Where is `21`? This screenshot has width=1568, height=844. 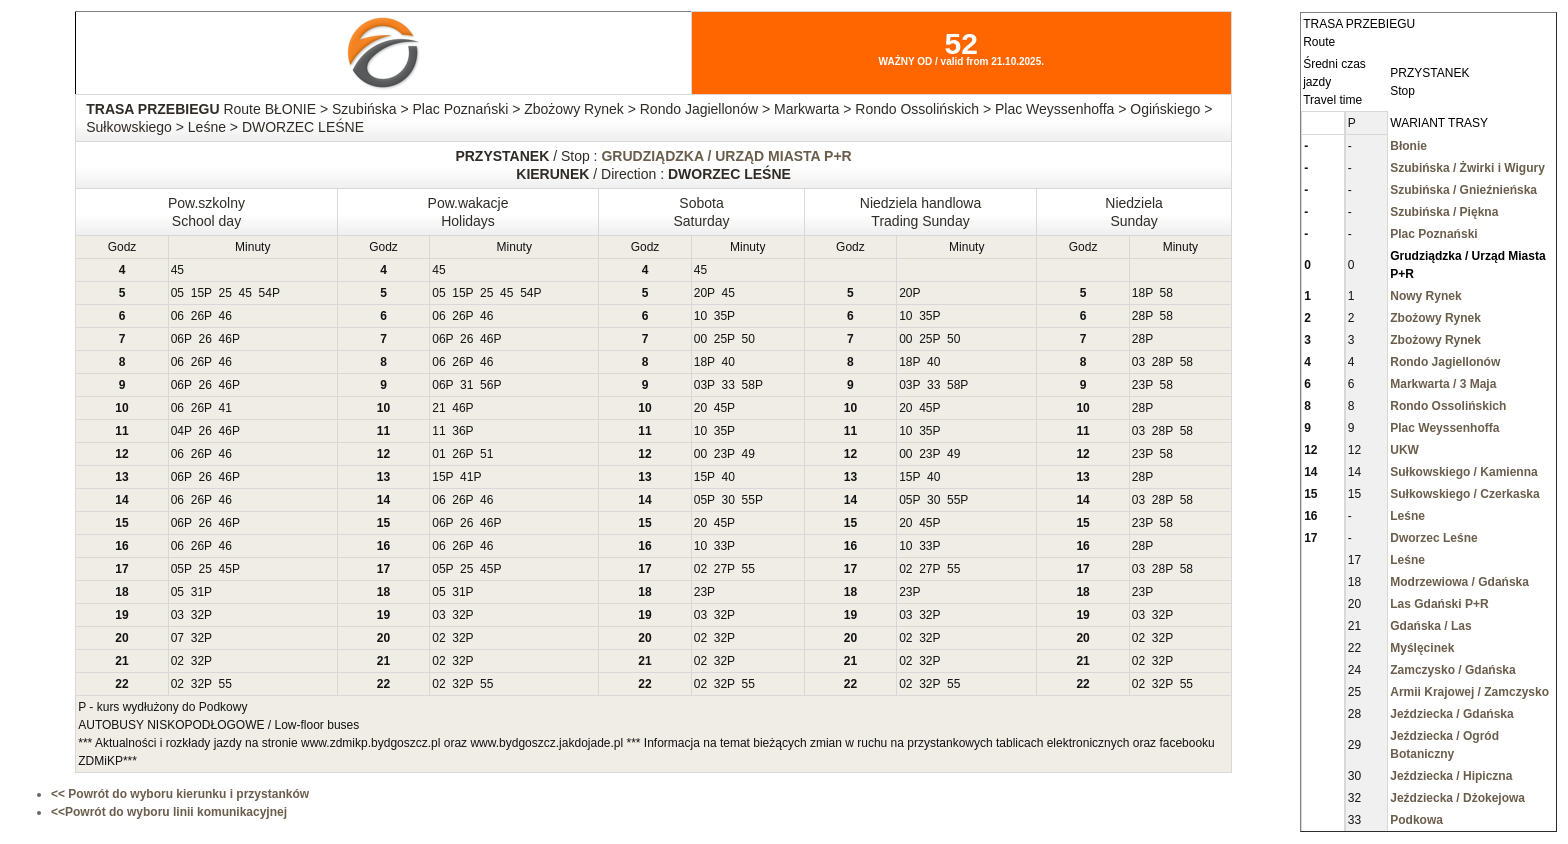
21 is located at coordinates (438, 408).